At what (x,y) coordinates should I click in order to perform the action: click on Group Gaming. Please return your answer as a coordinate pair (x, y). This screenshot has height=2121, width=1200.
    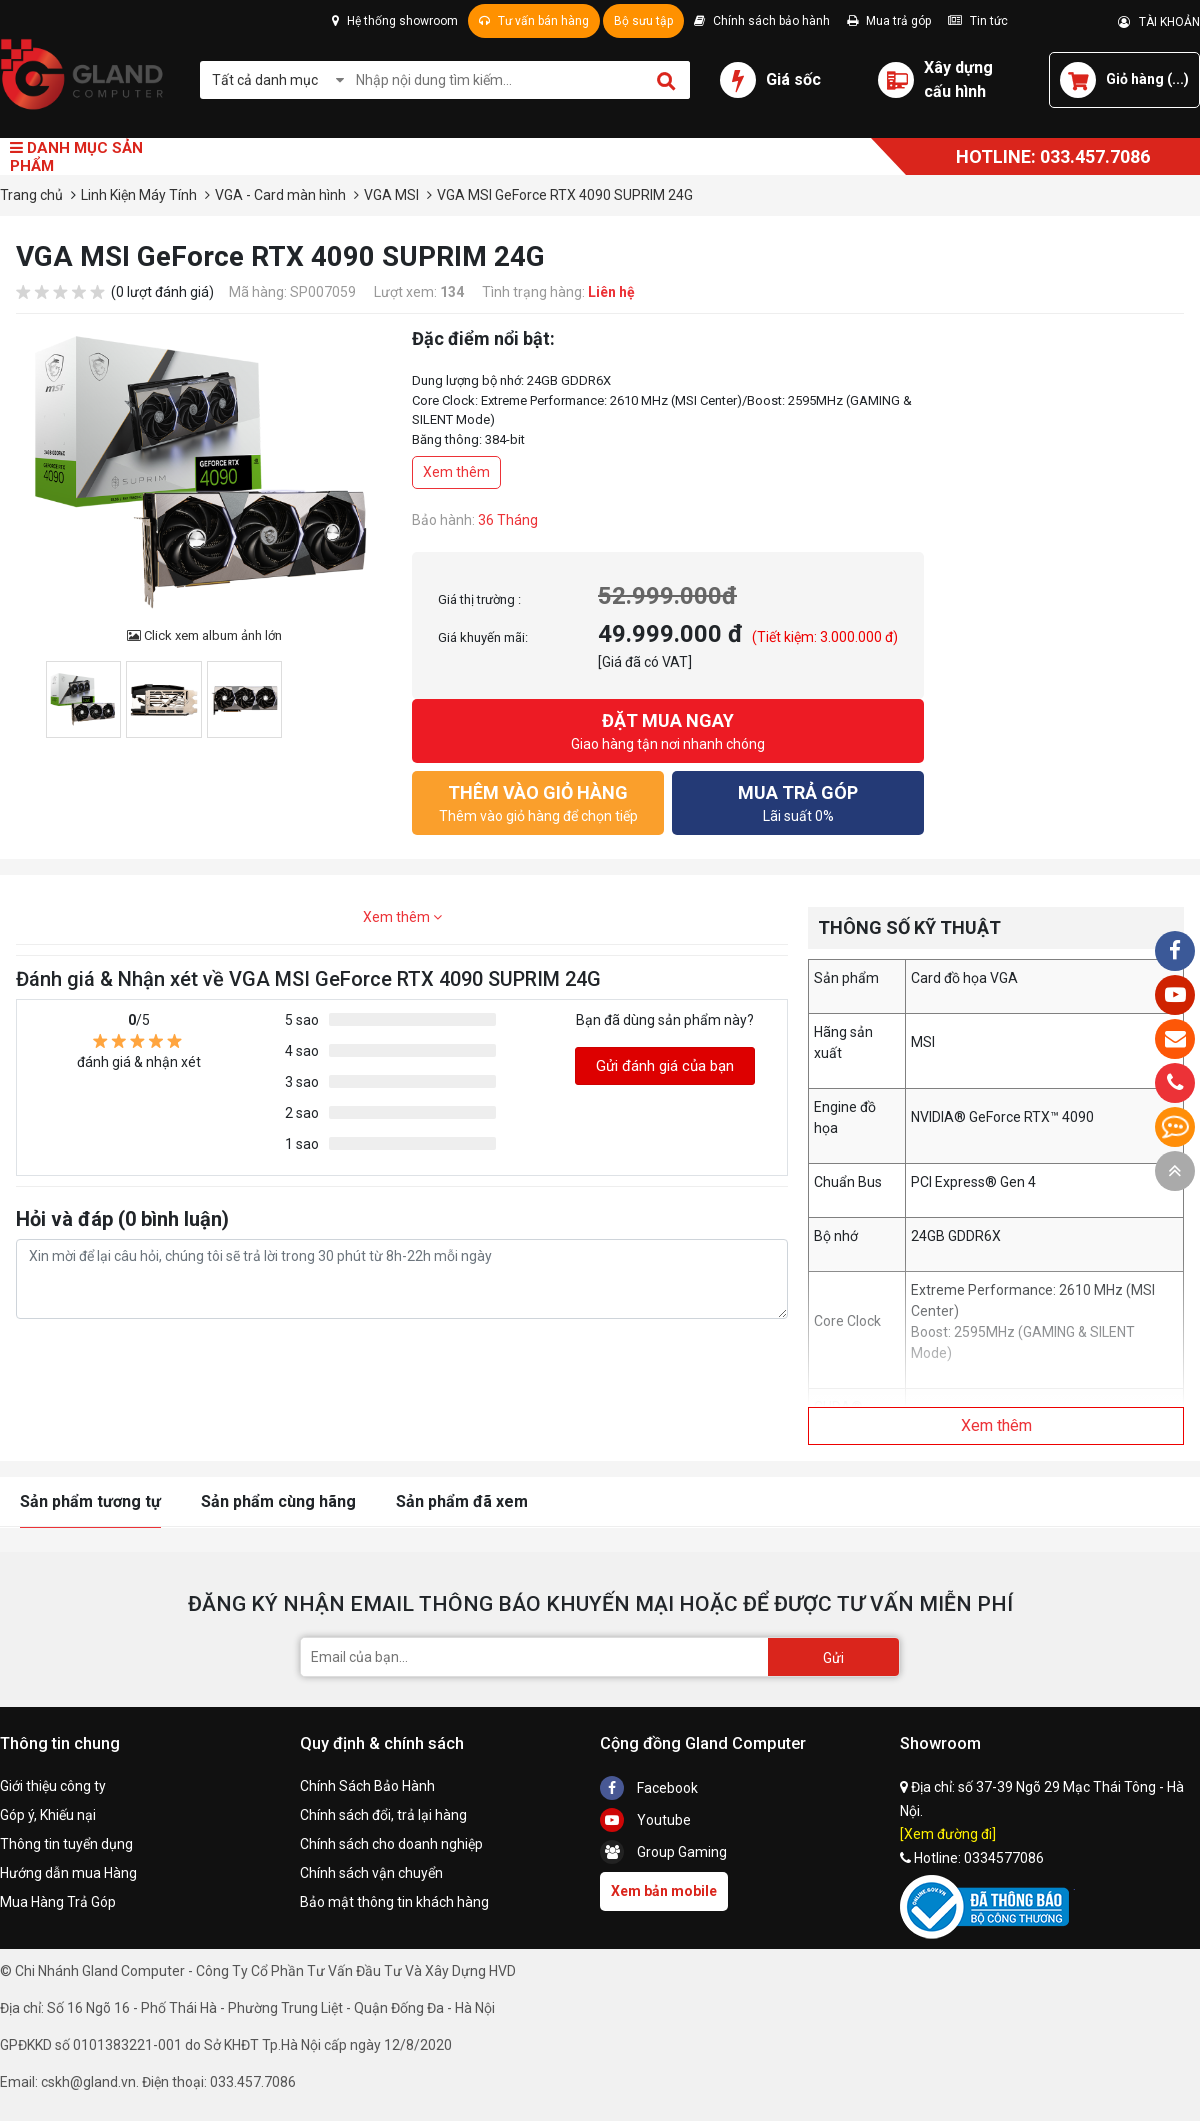
    Looking at the image, I should click on (663, 1852).